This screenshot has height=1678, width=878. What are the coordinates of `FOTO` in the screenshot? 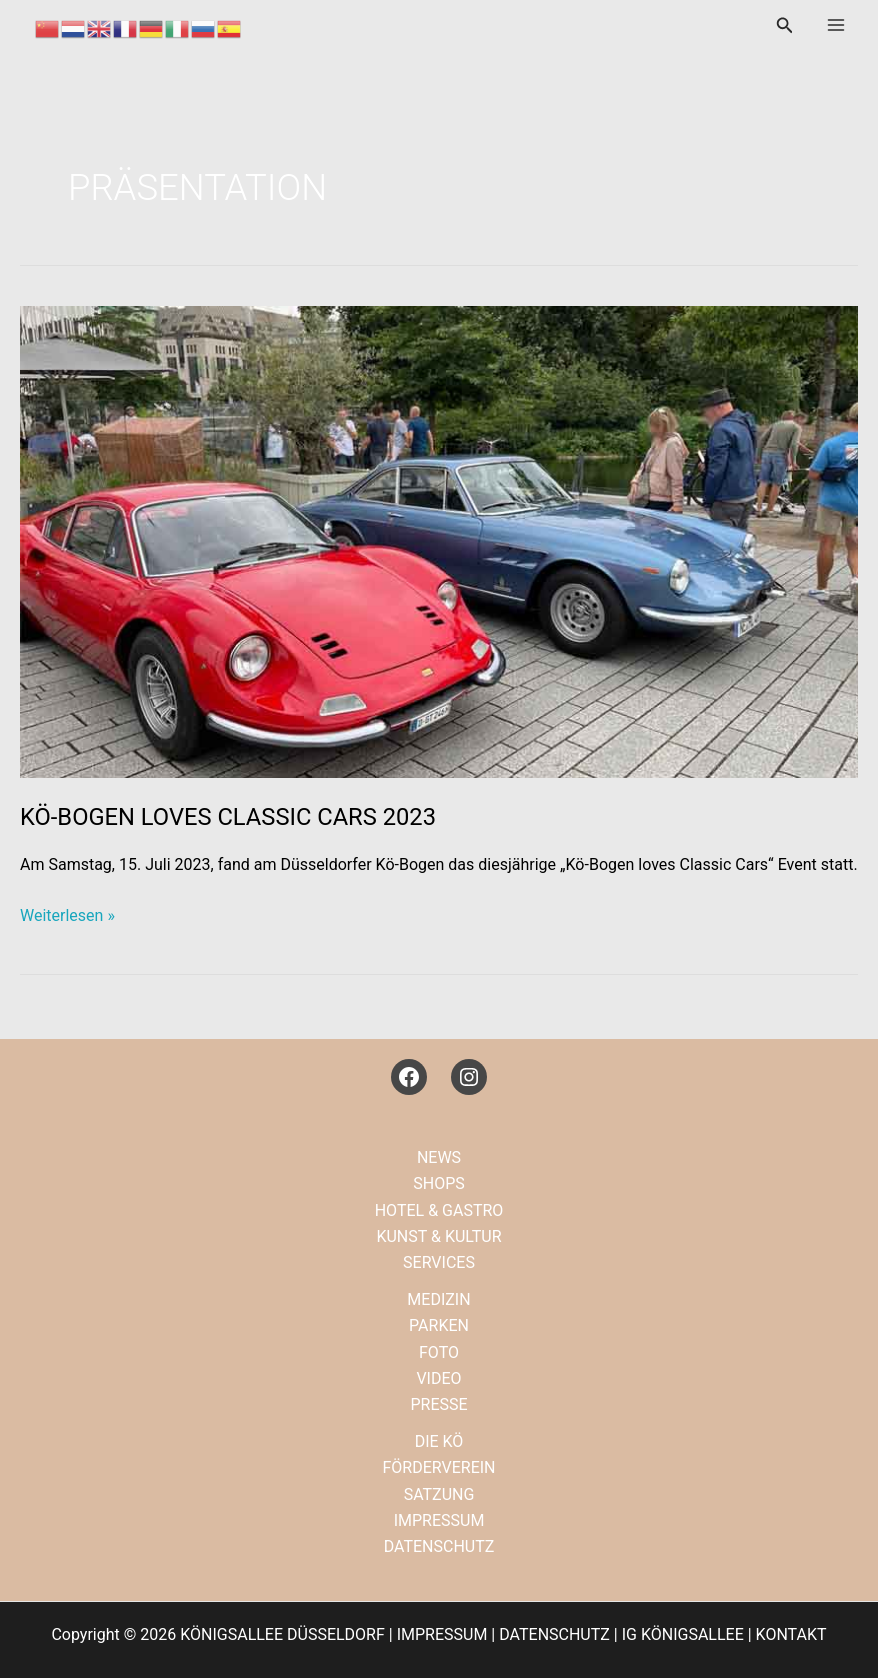 It's located at (439, 1352).